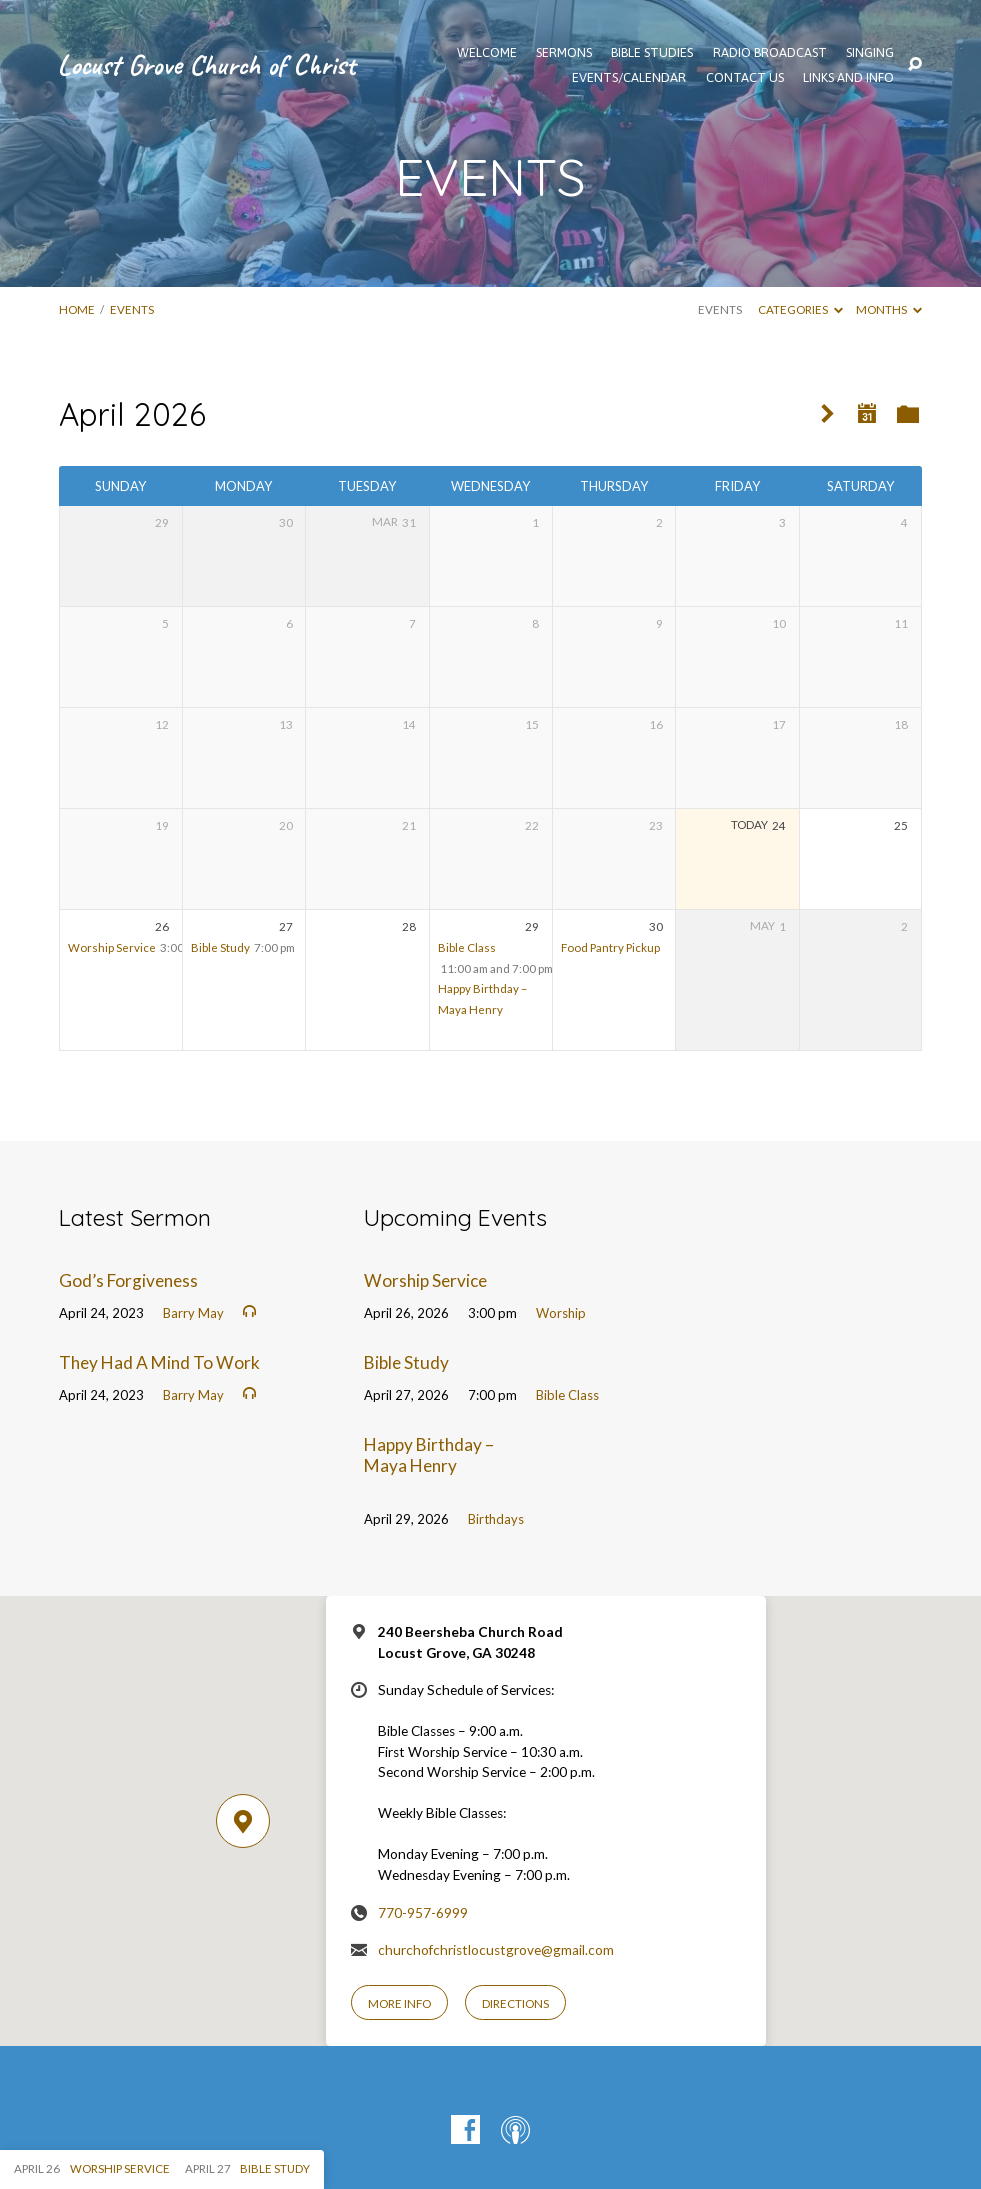 This screenshot has height=2189, width=981. What do you see at coordinates (745, 78) in the screenshot?
I see `Contact Us` at bounding box center [745, 78].